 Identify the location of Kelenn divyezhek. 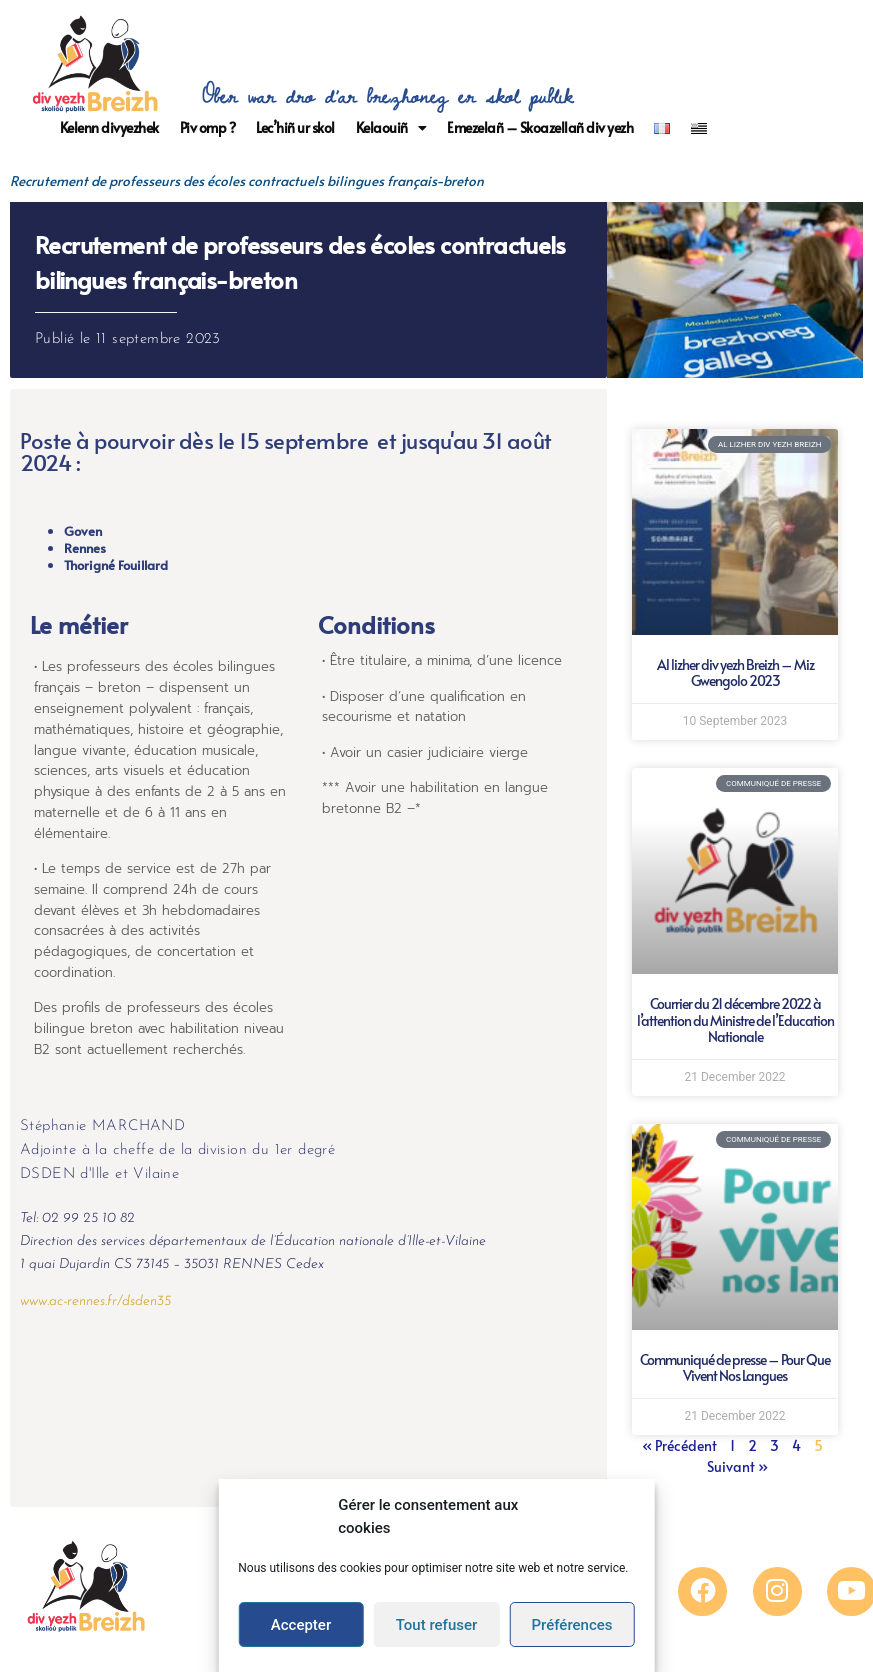
(109, 127).